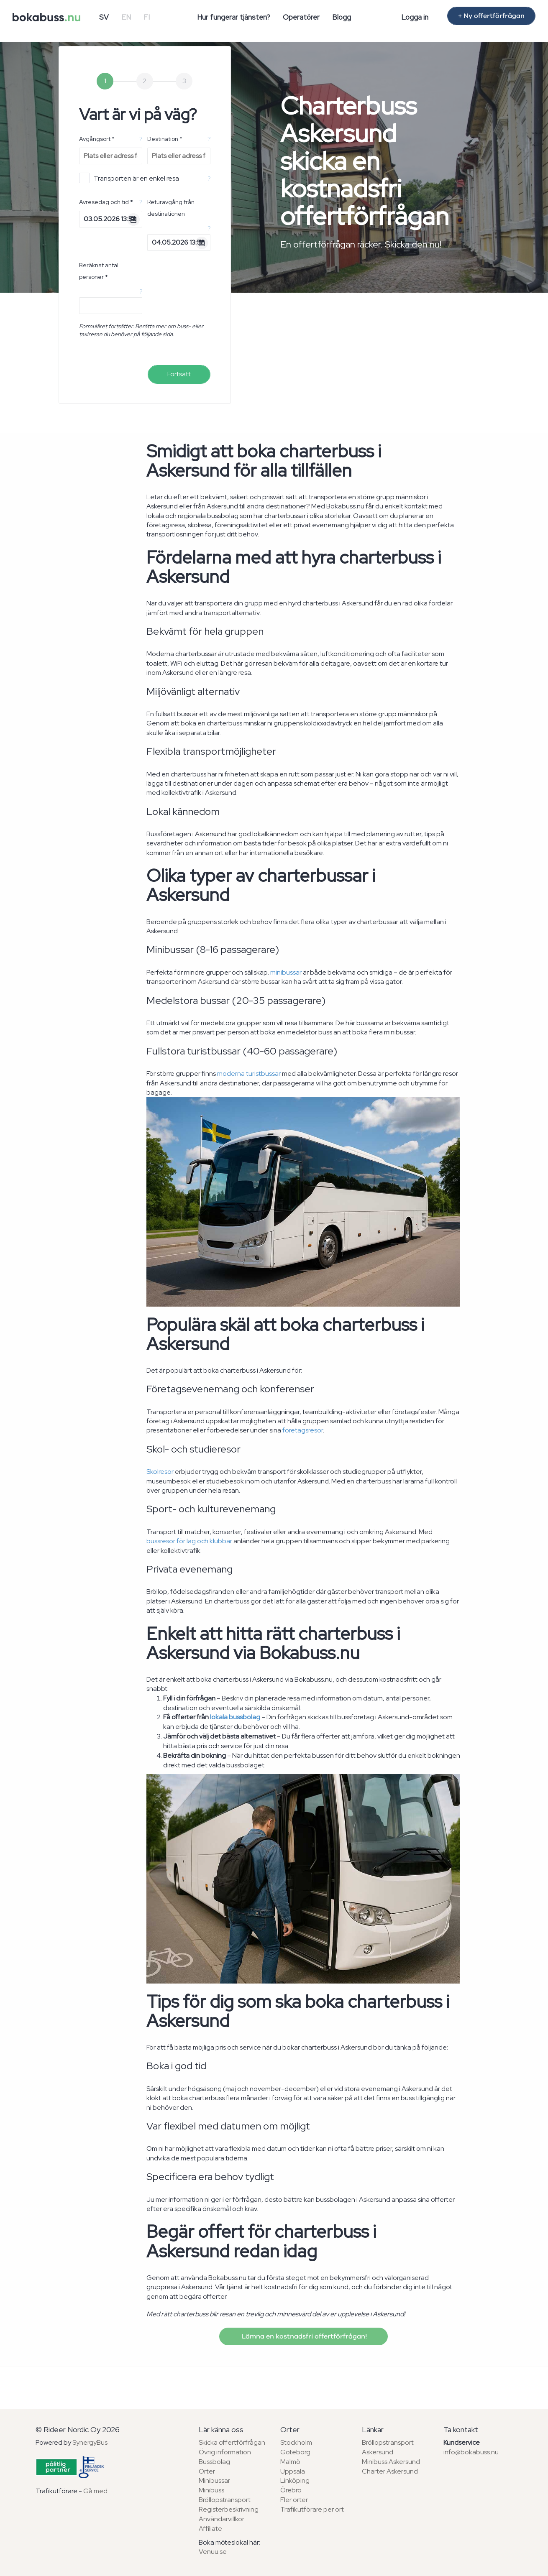  I want to click on Övrig information, so click(225, 2452).